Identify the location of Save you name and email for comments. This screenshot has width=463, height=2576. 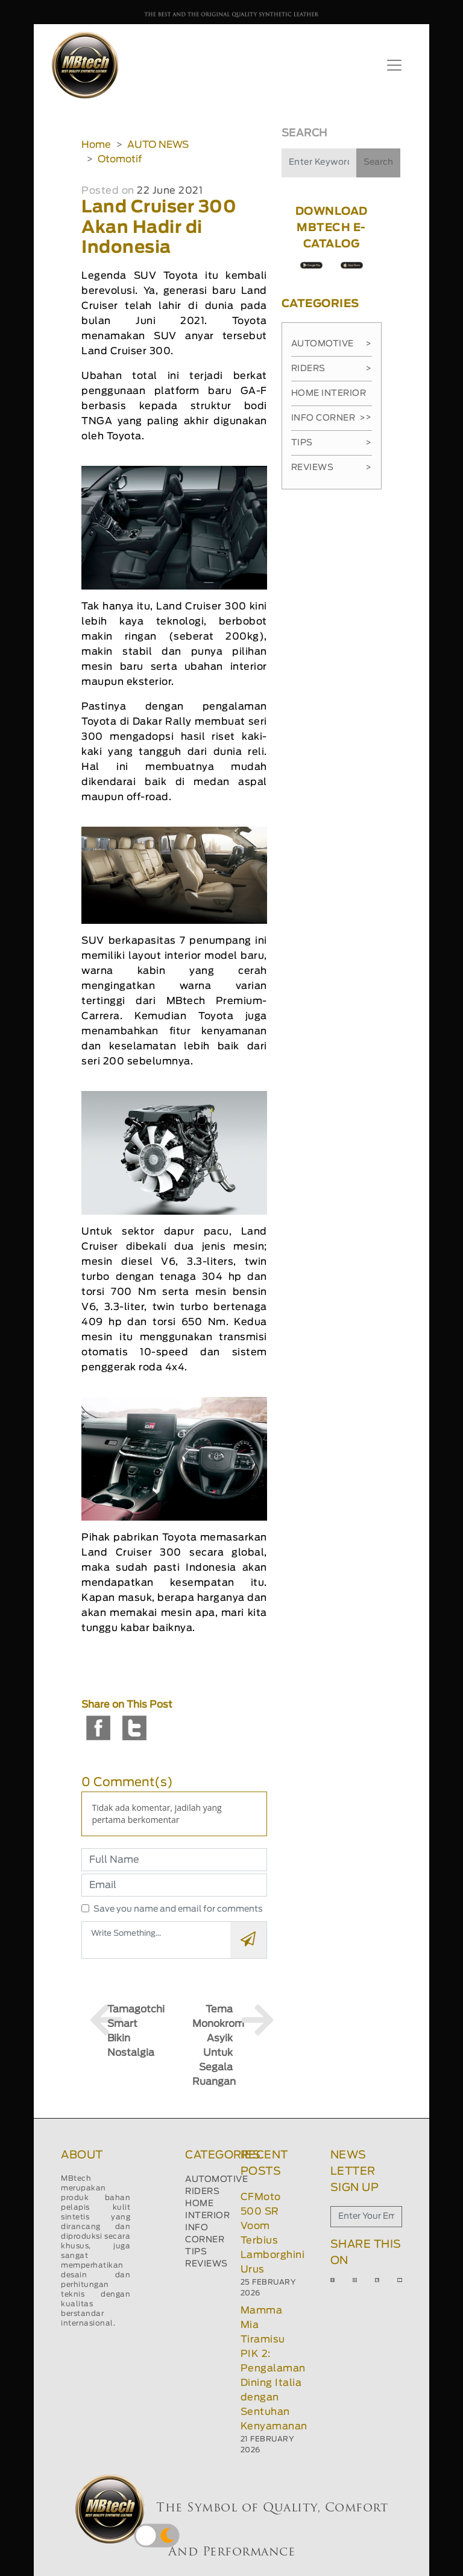
(178, 1909).